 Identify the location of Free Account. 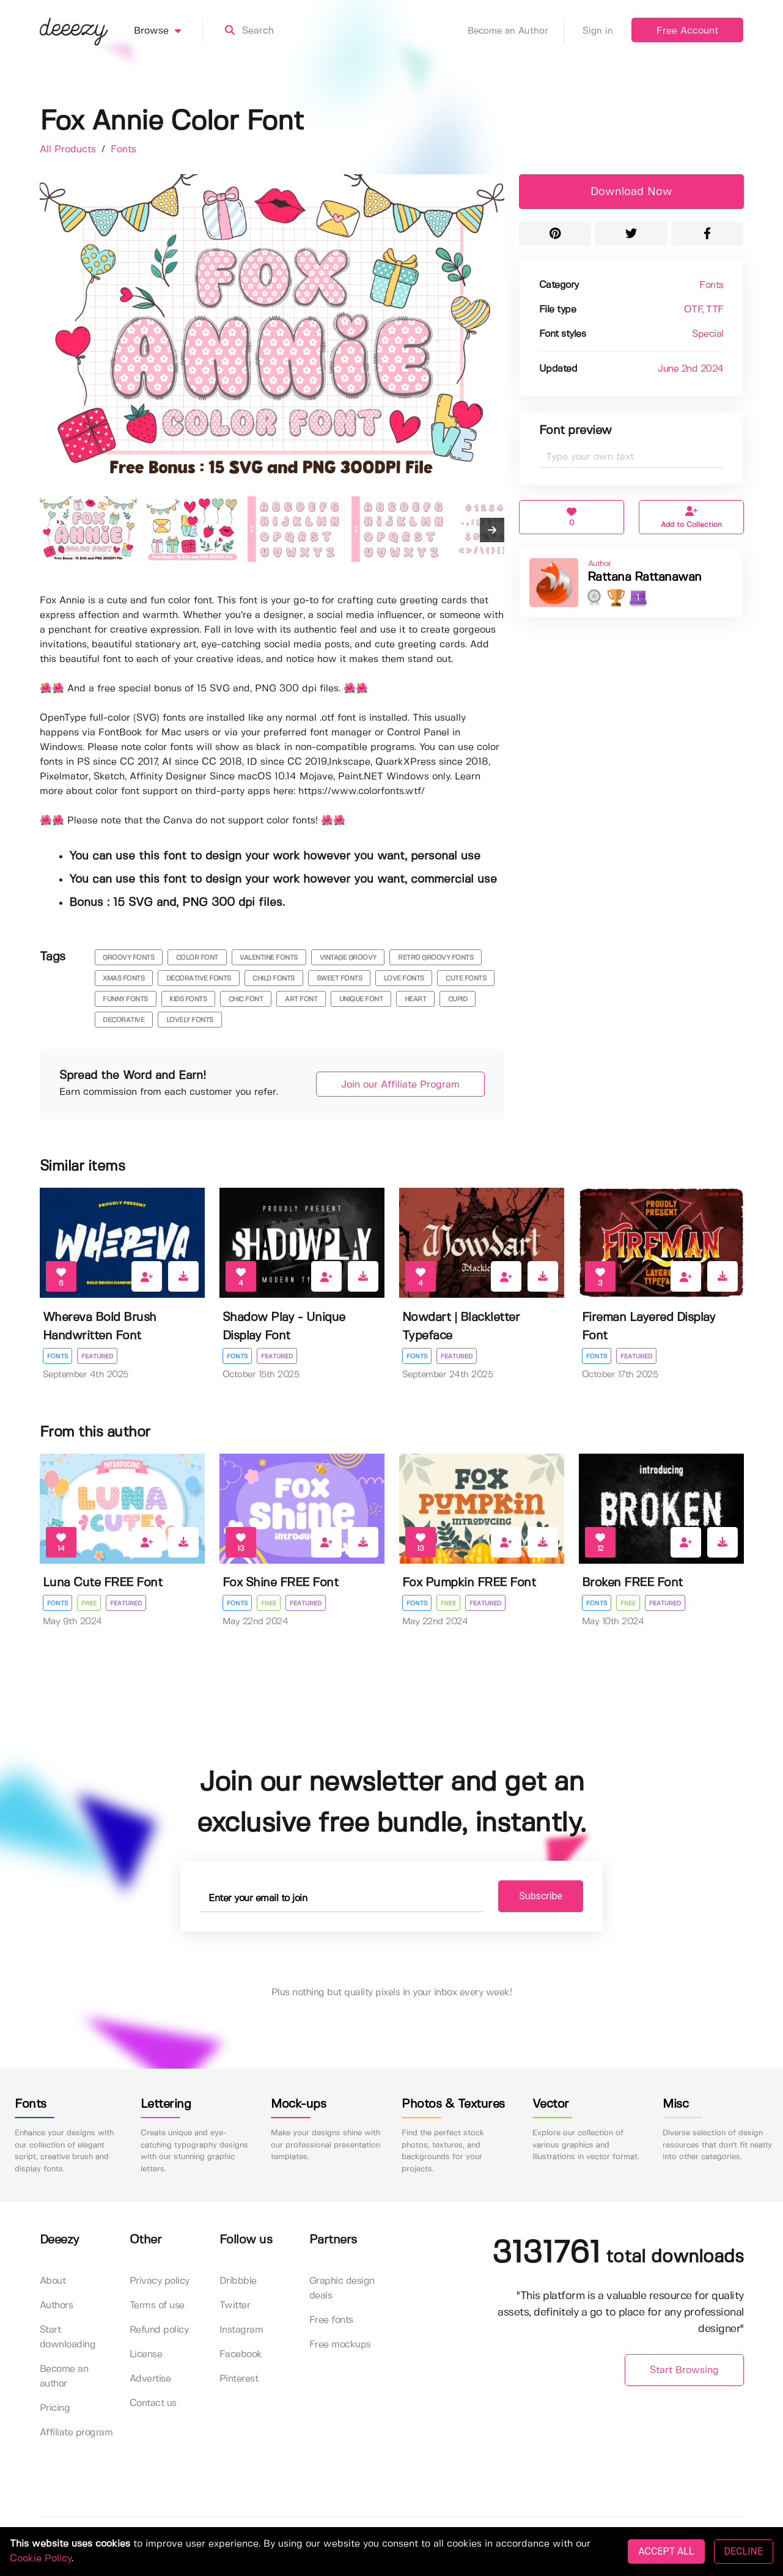
(687, 30).